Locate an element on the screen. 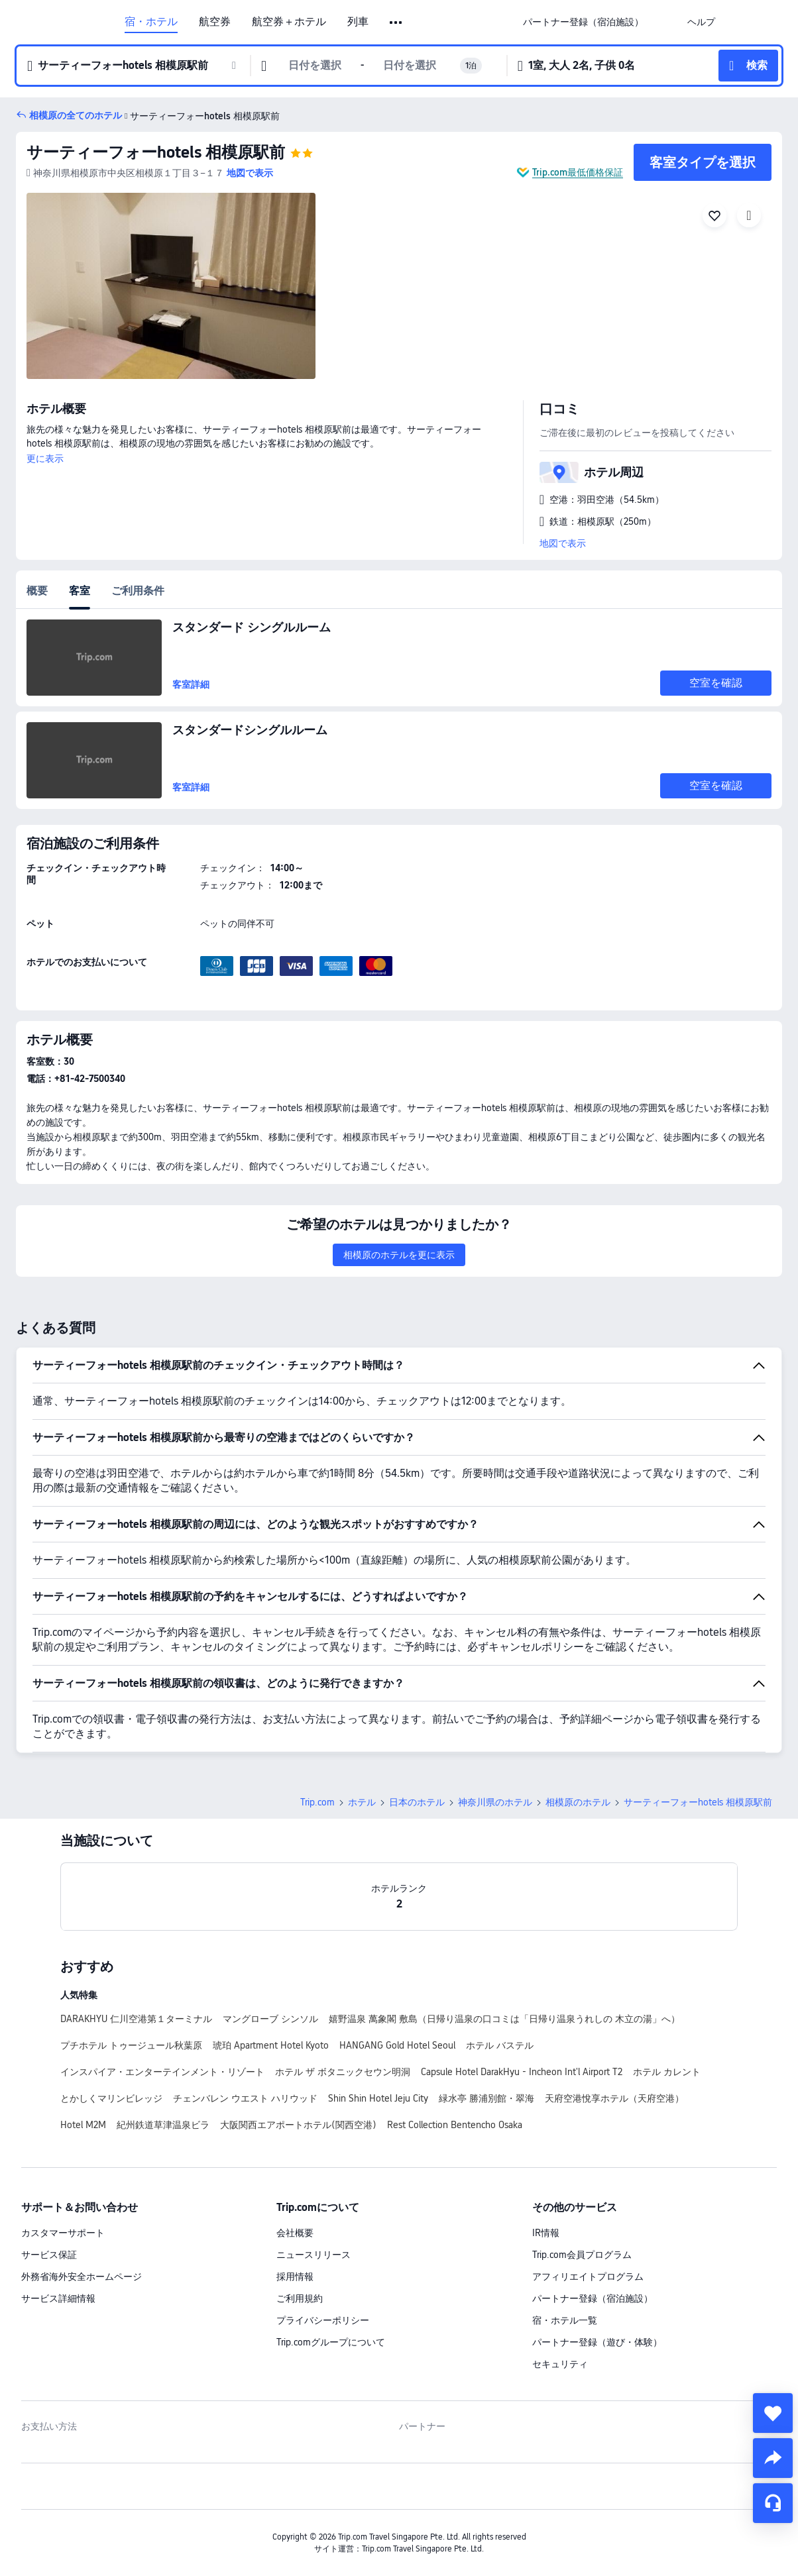 The image size is (798, 2576). ホテル ザ ボタニックセウン明洞 is located at coordinates (342, 2071).